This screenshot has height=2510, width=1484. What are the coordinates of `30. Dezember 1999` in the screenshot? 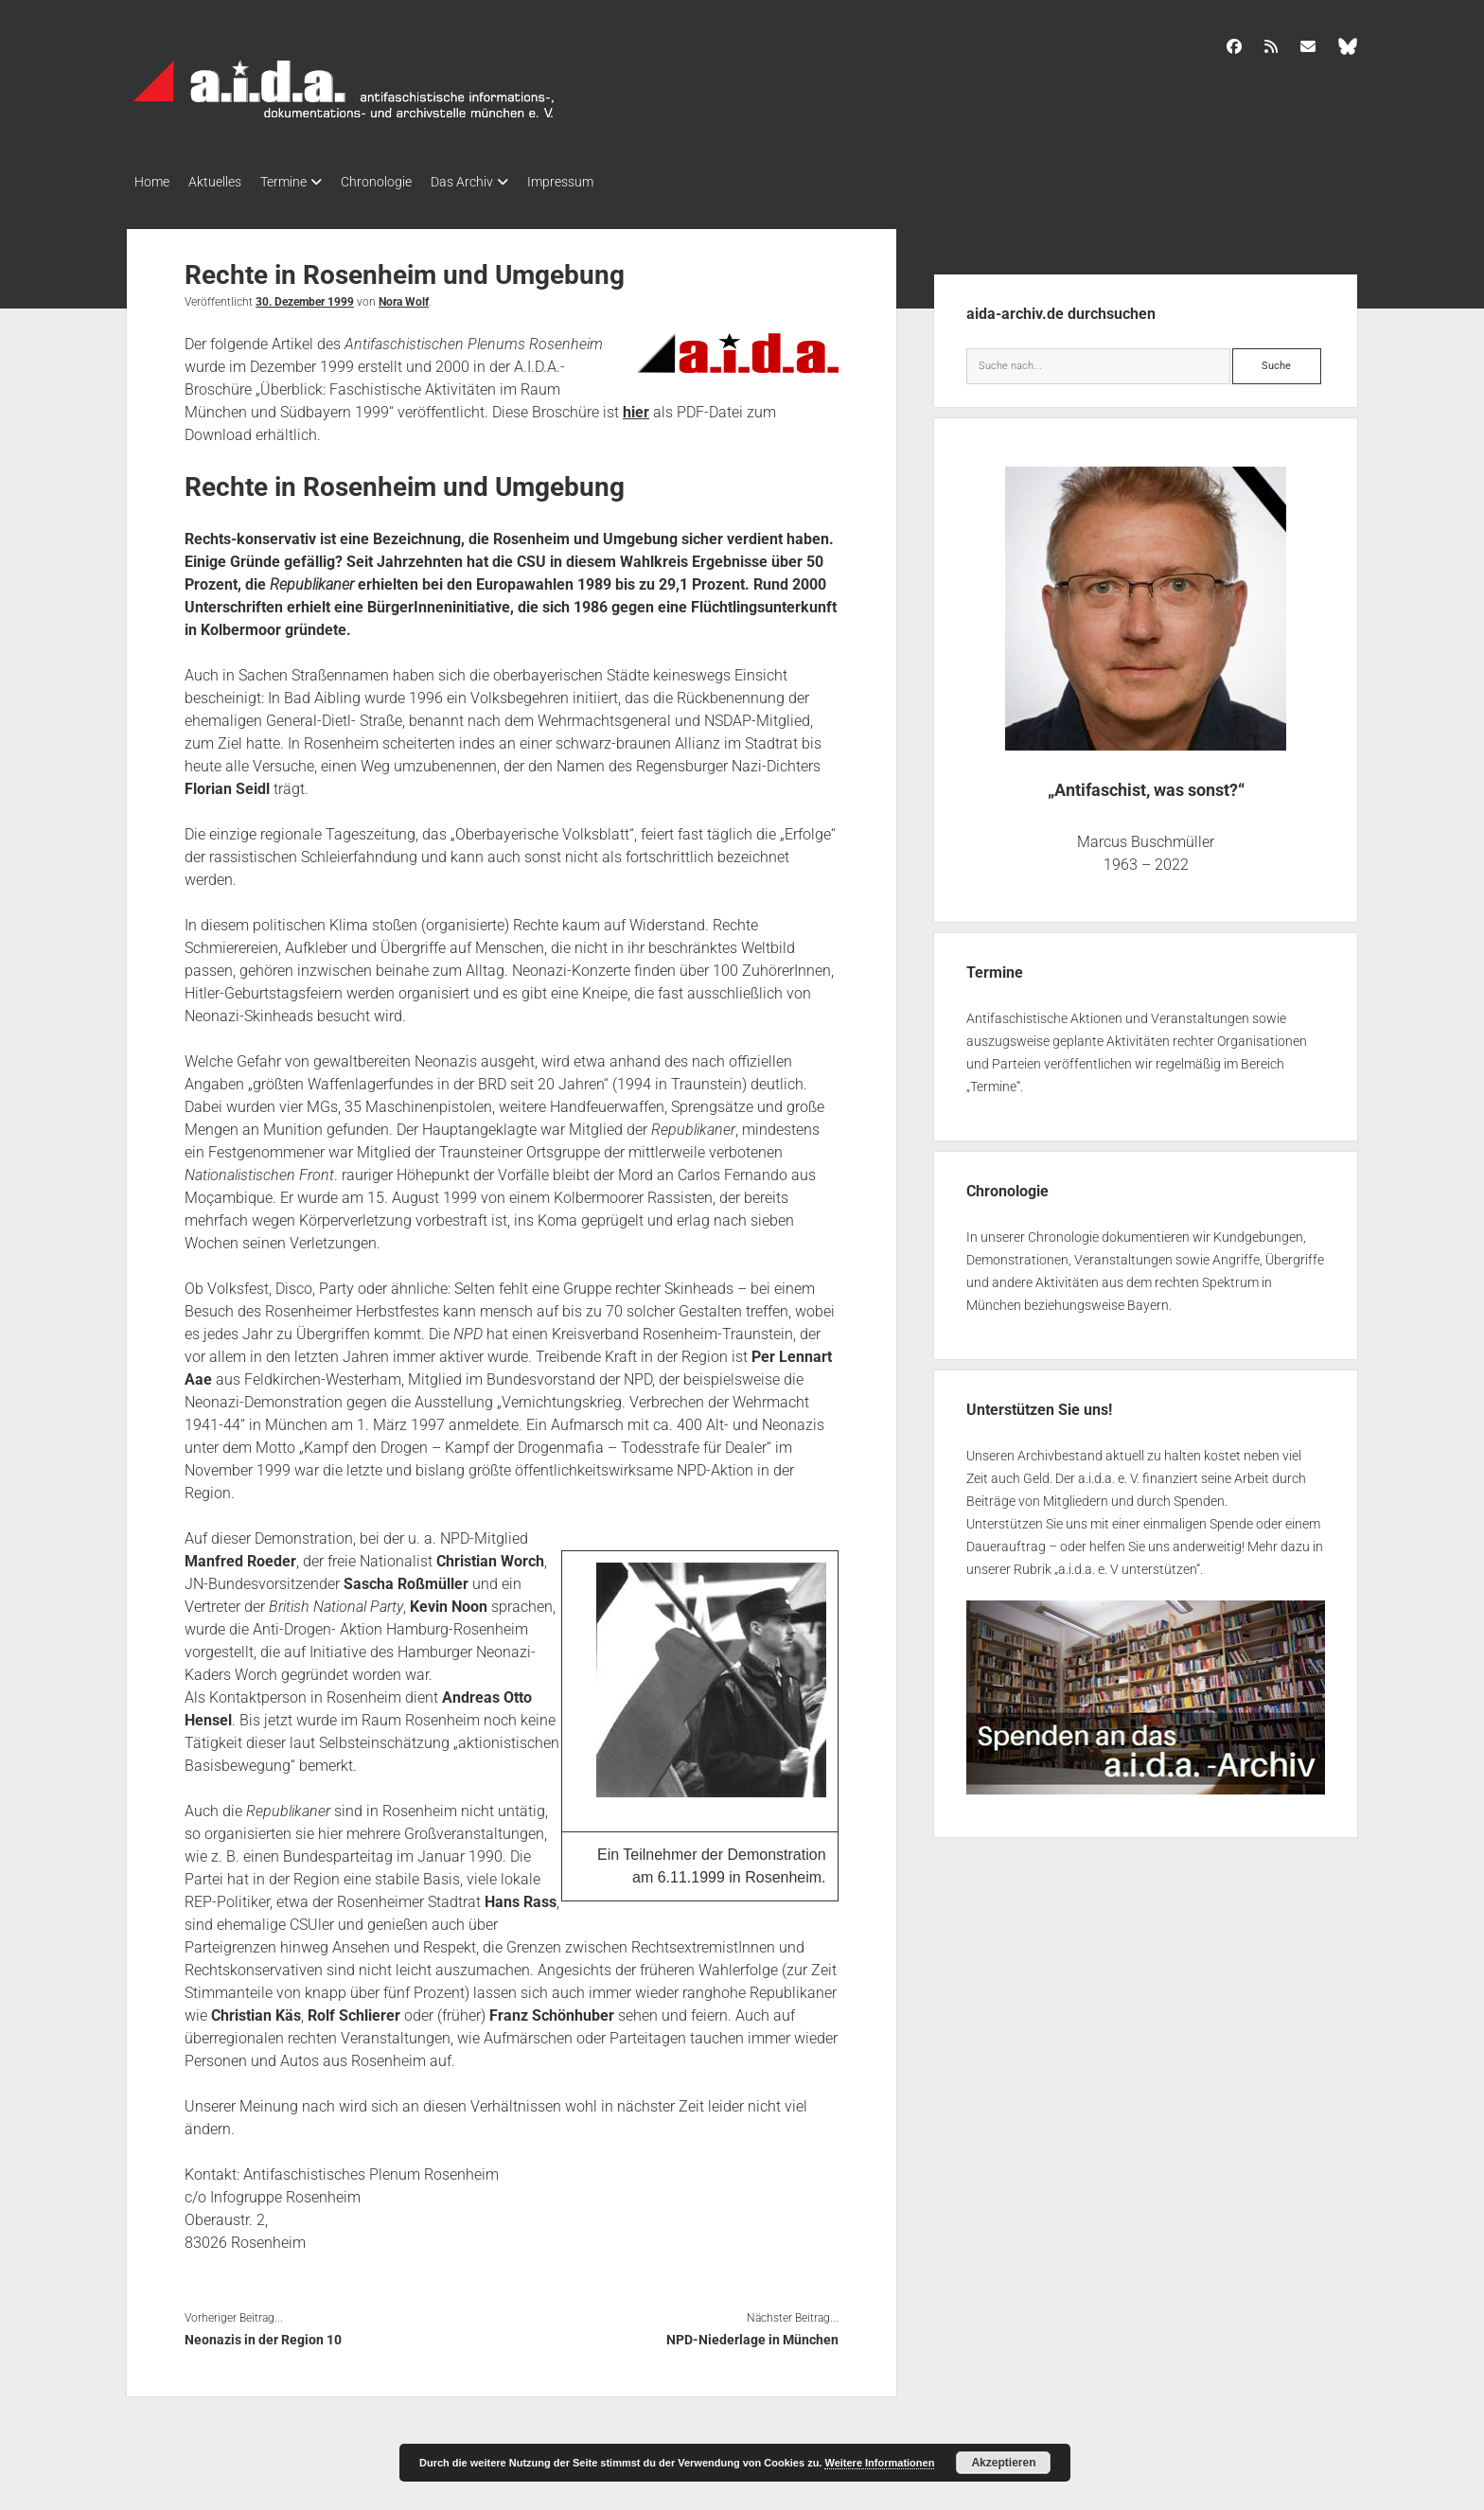 It's located at (305, 296).